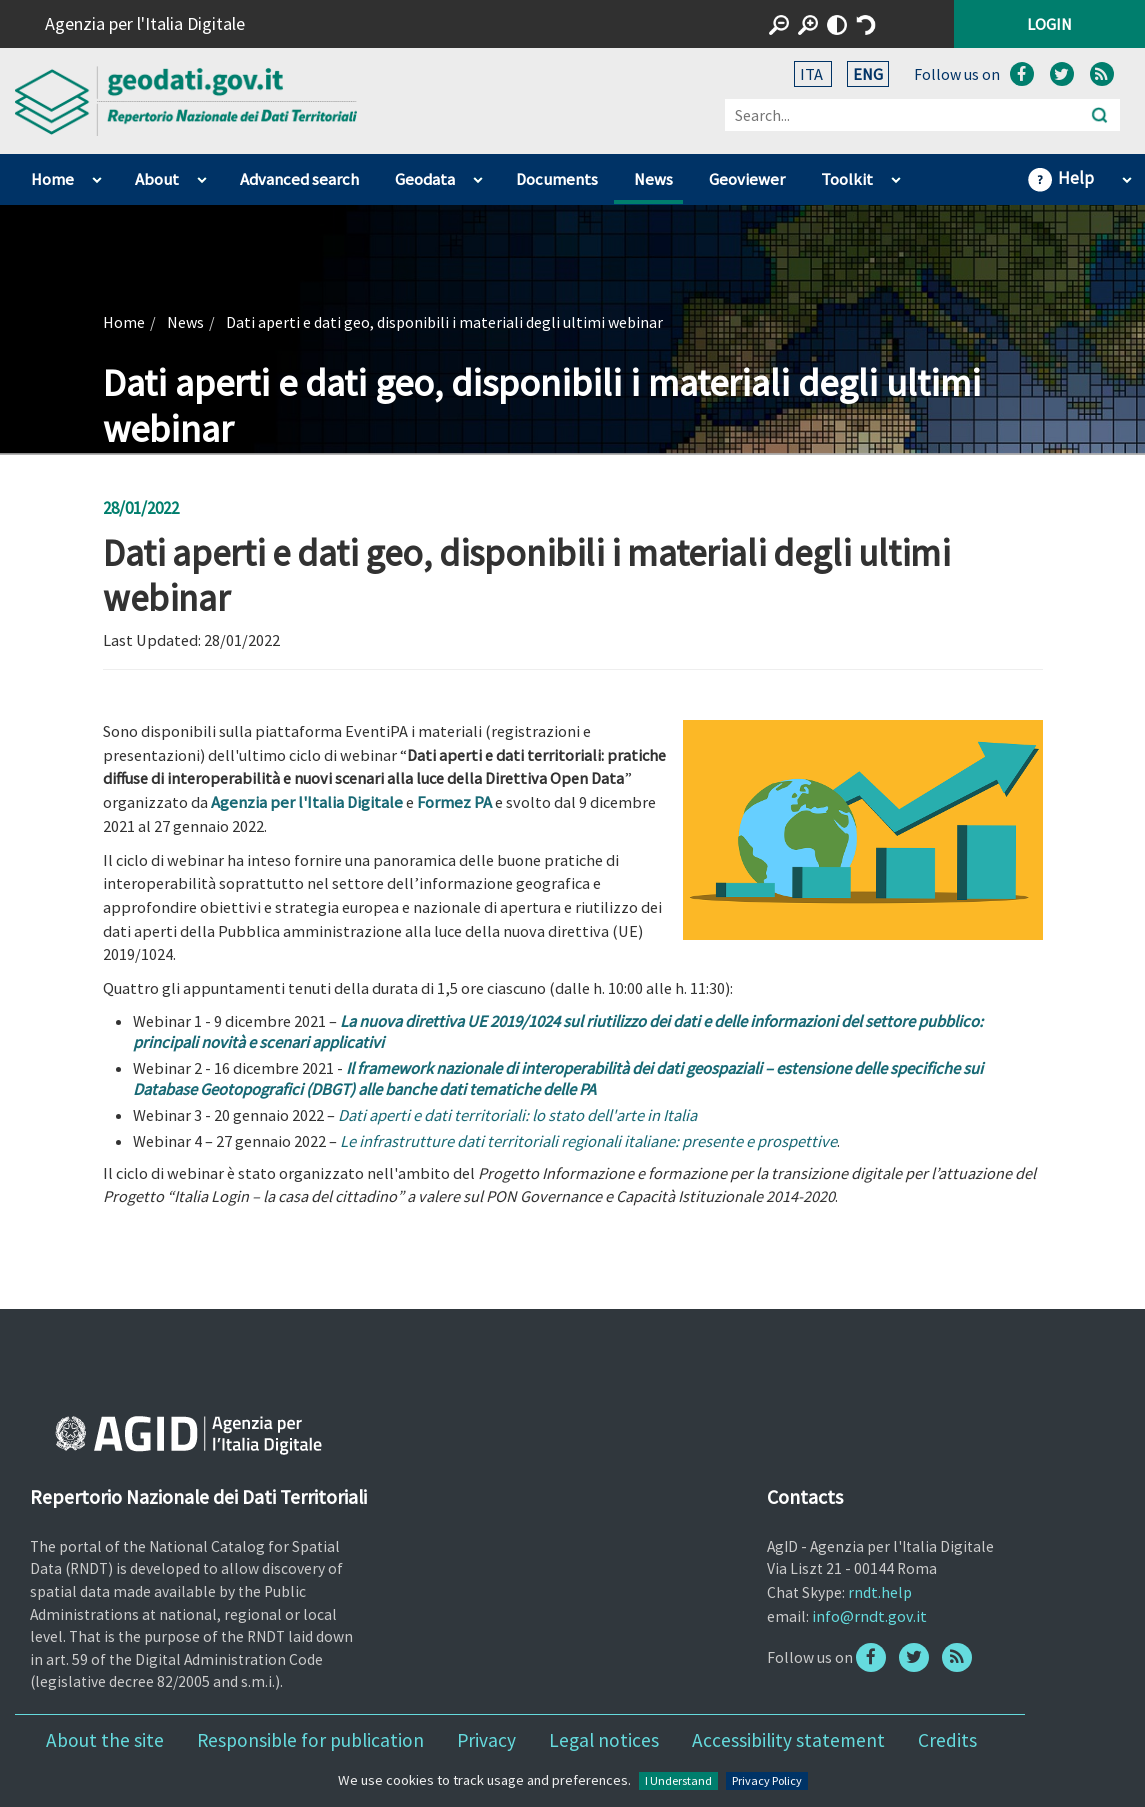 The height and width of the screenshot is (1807, 1145). Describe the element at coordinates (788, 1740) in the screenshot. I see `Accessibility statement` at that location.